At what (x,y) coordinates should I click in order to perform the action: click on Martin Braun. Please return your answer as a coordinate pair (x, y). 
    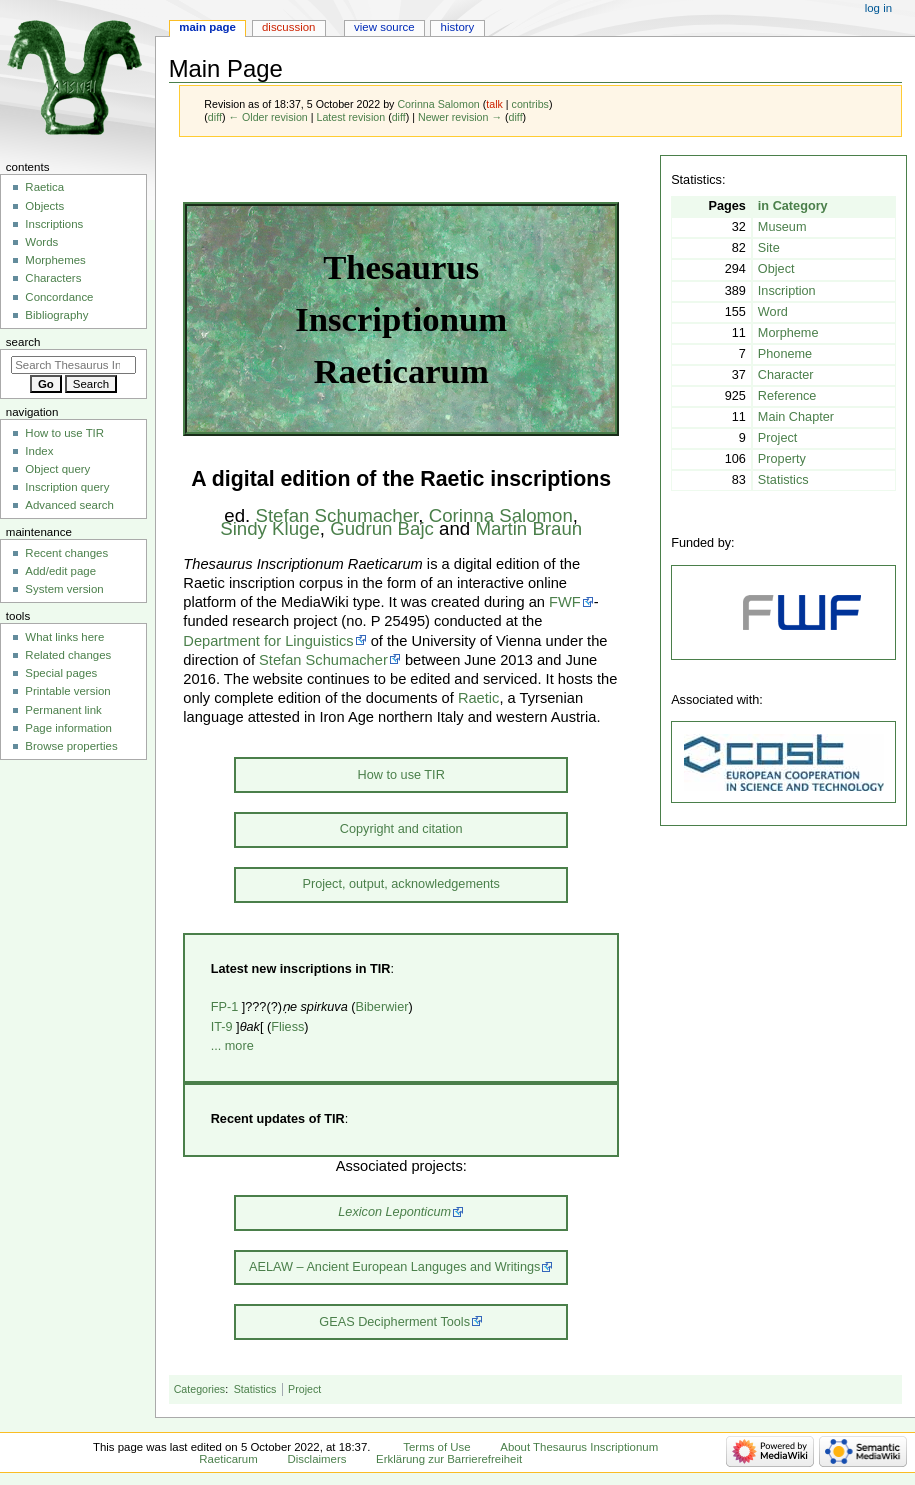
    Looking at the image, I should click on (528, 528).